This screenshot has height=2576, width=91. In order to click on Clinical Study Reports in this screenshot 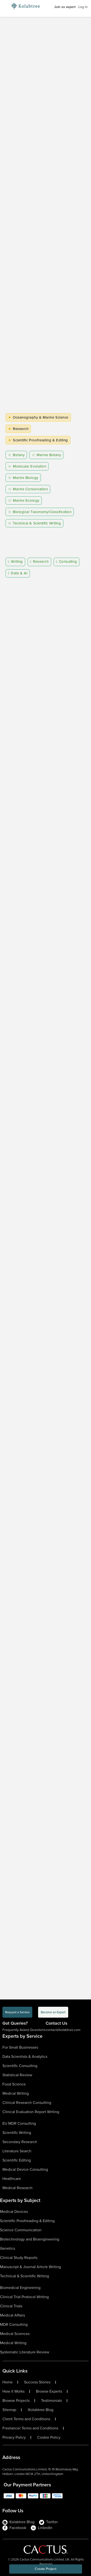, I will do `click(18, 2257)`.